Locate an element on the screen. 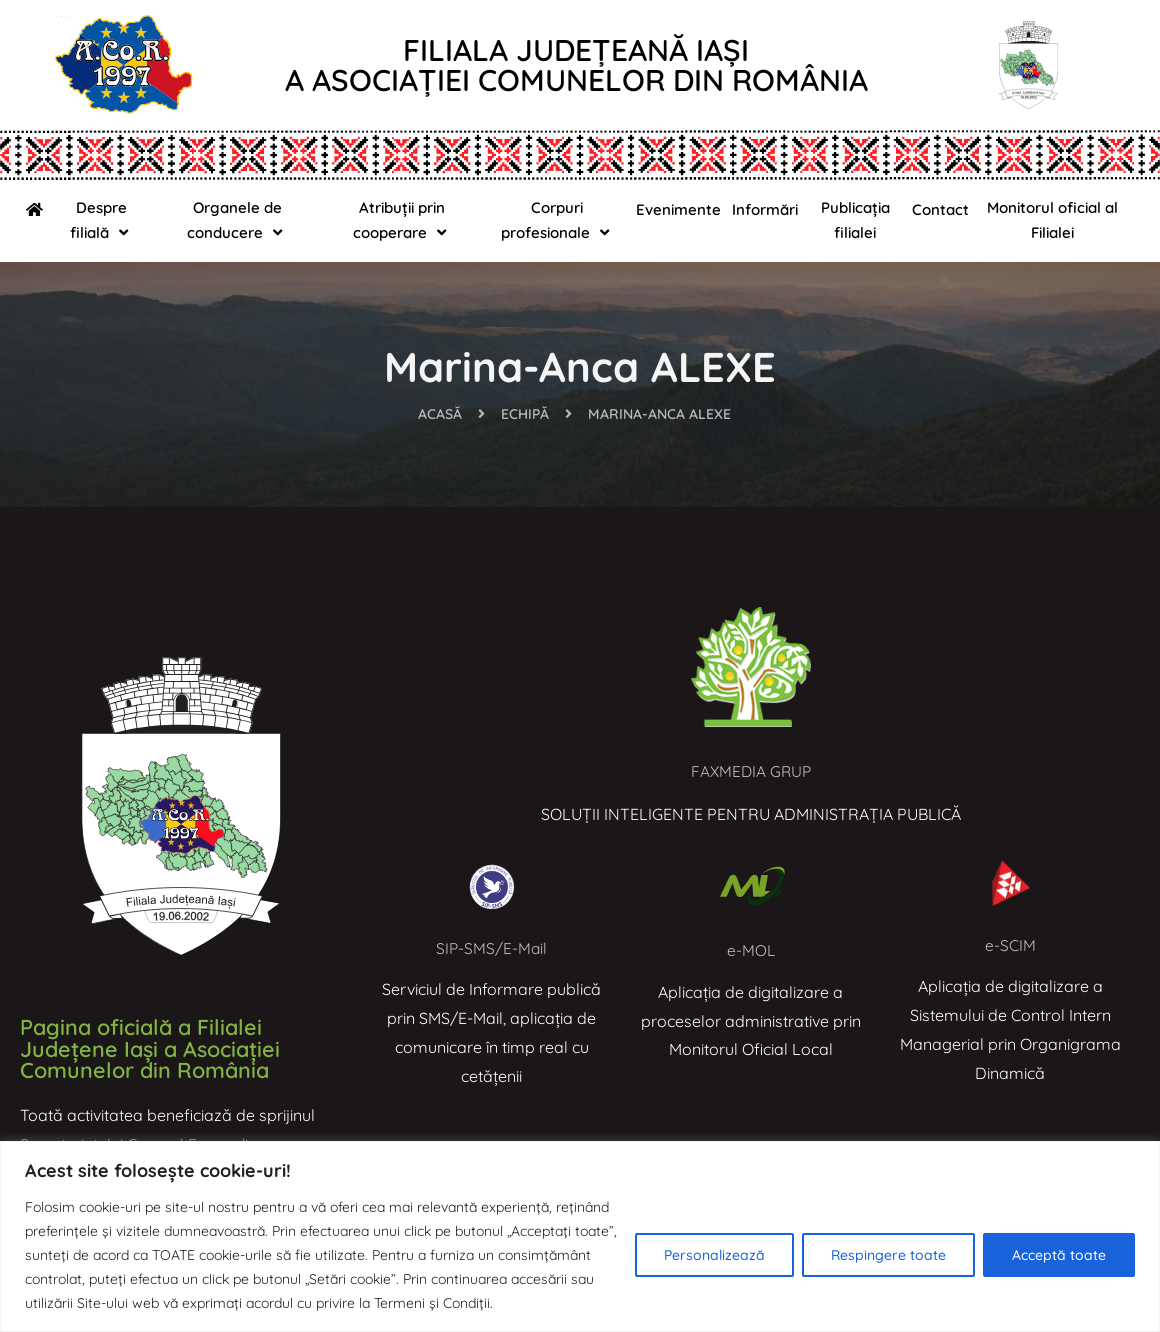 This screenshot has height=1332, width=1160. Publicația filialei is located at coordinates (855, 220).